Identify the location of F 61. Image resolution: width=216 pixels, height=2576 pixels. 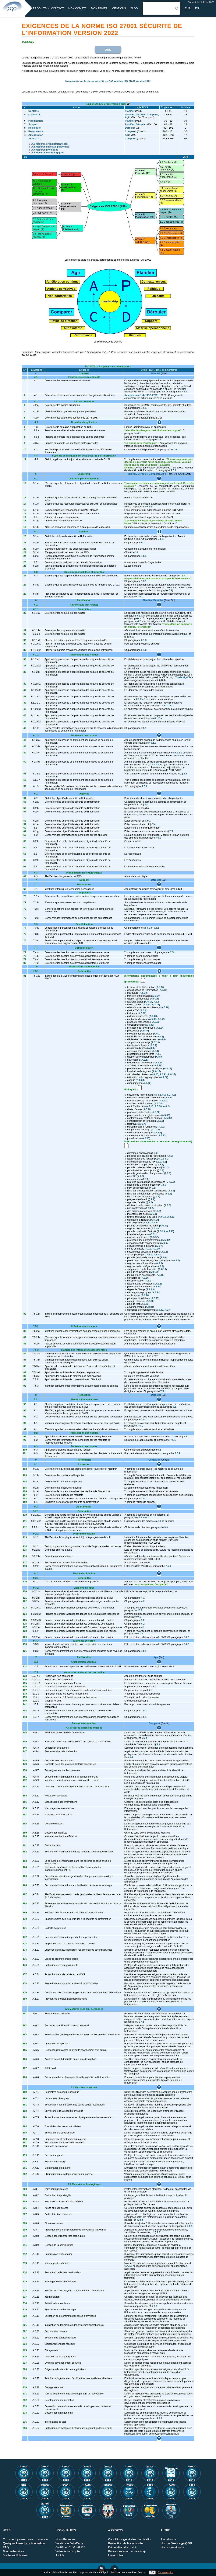
(137, 615).